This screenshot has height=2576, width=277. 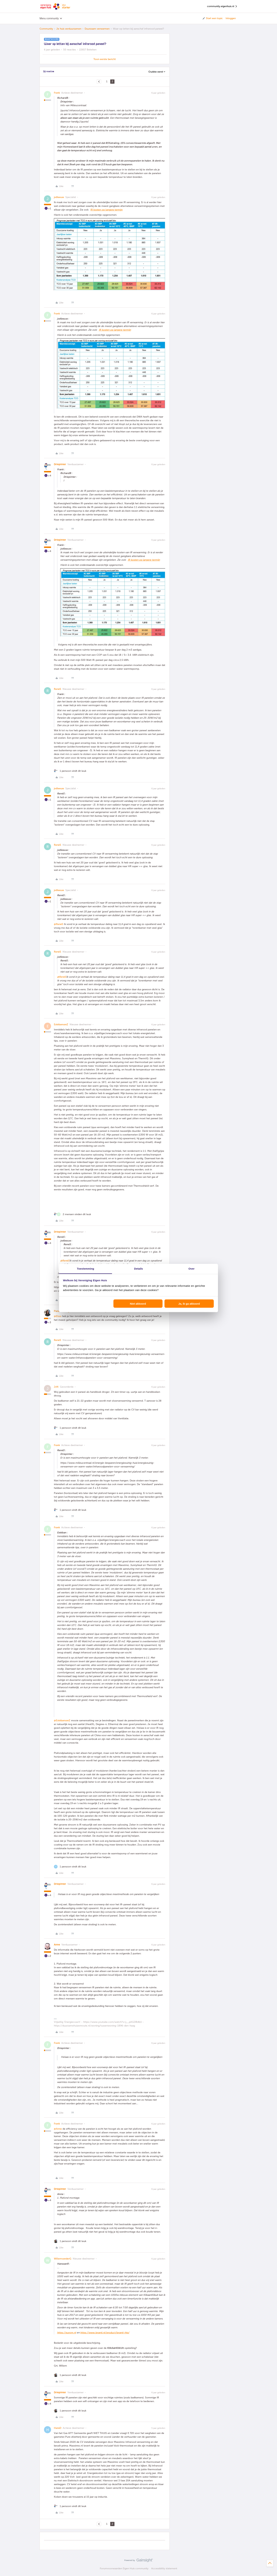 I want to click on Inloggen [button], so click(x=231, y=18).